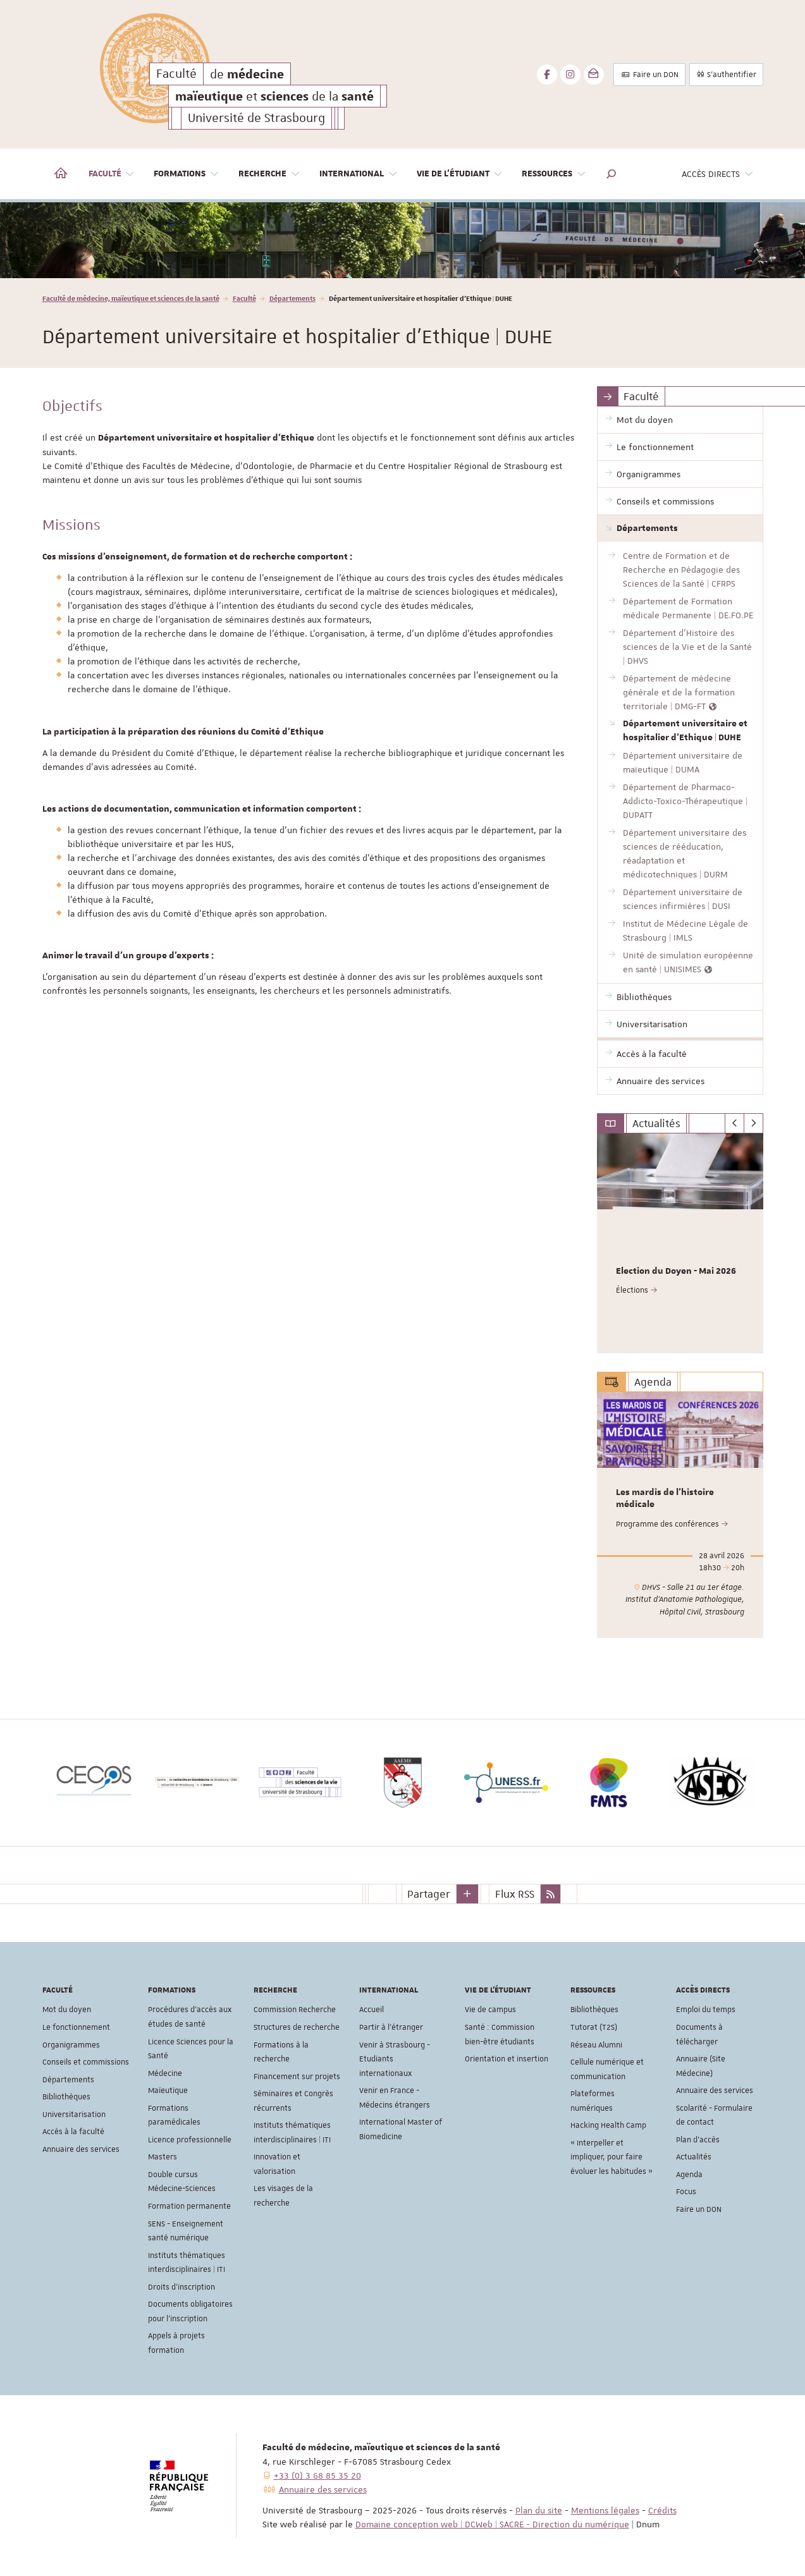  I want to click on Formation permanente, so click(189, 2206).